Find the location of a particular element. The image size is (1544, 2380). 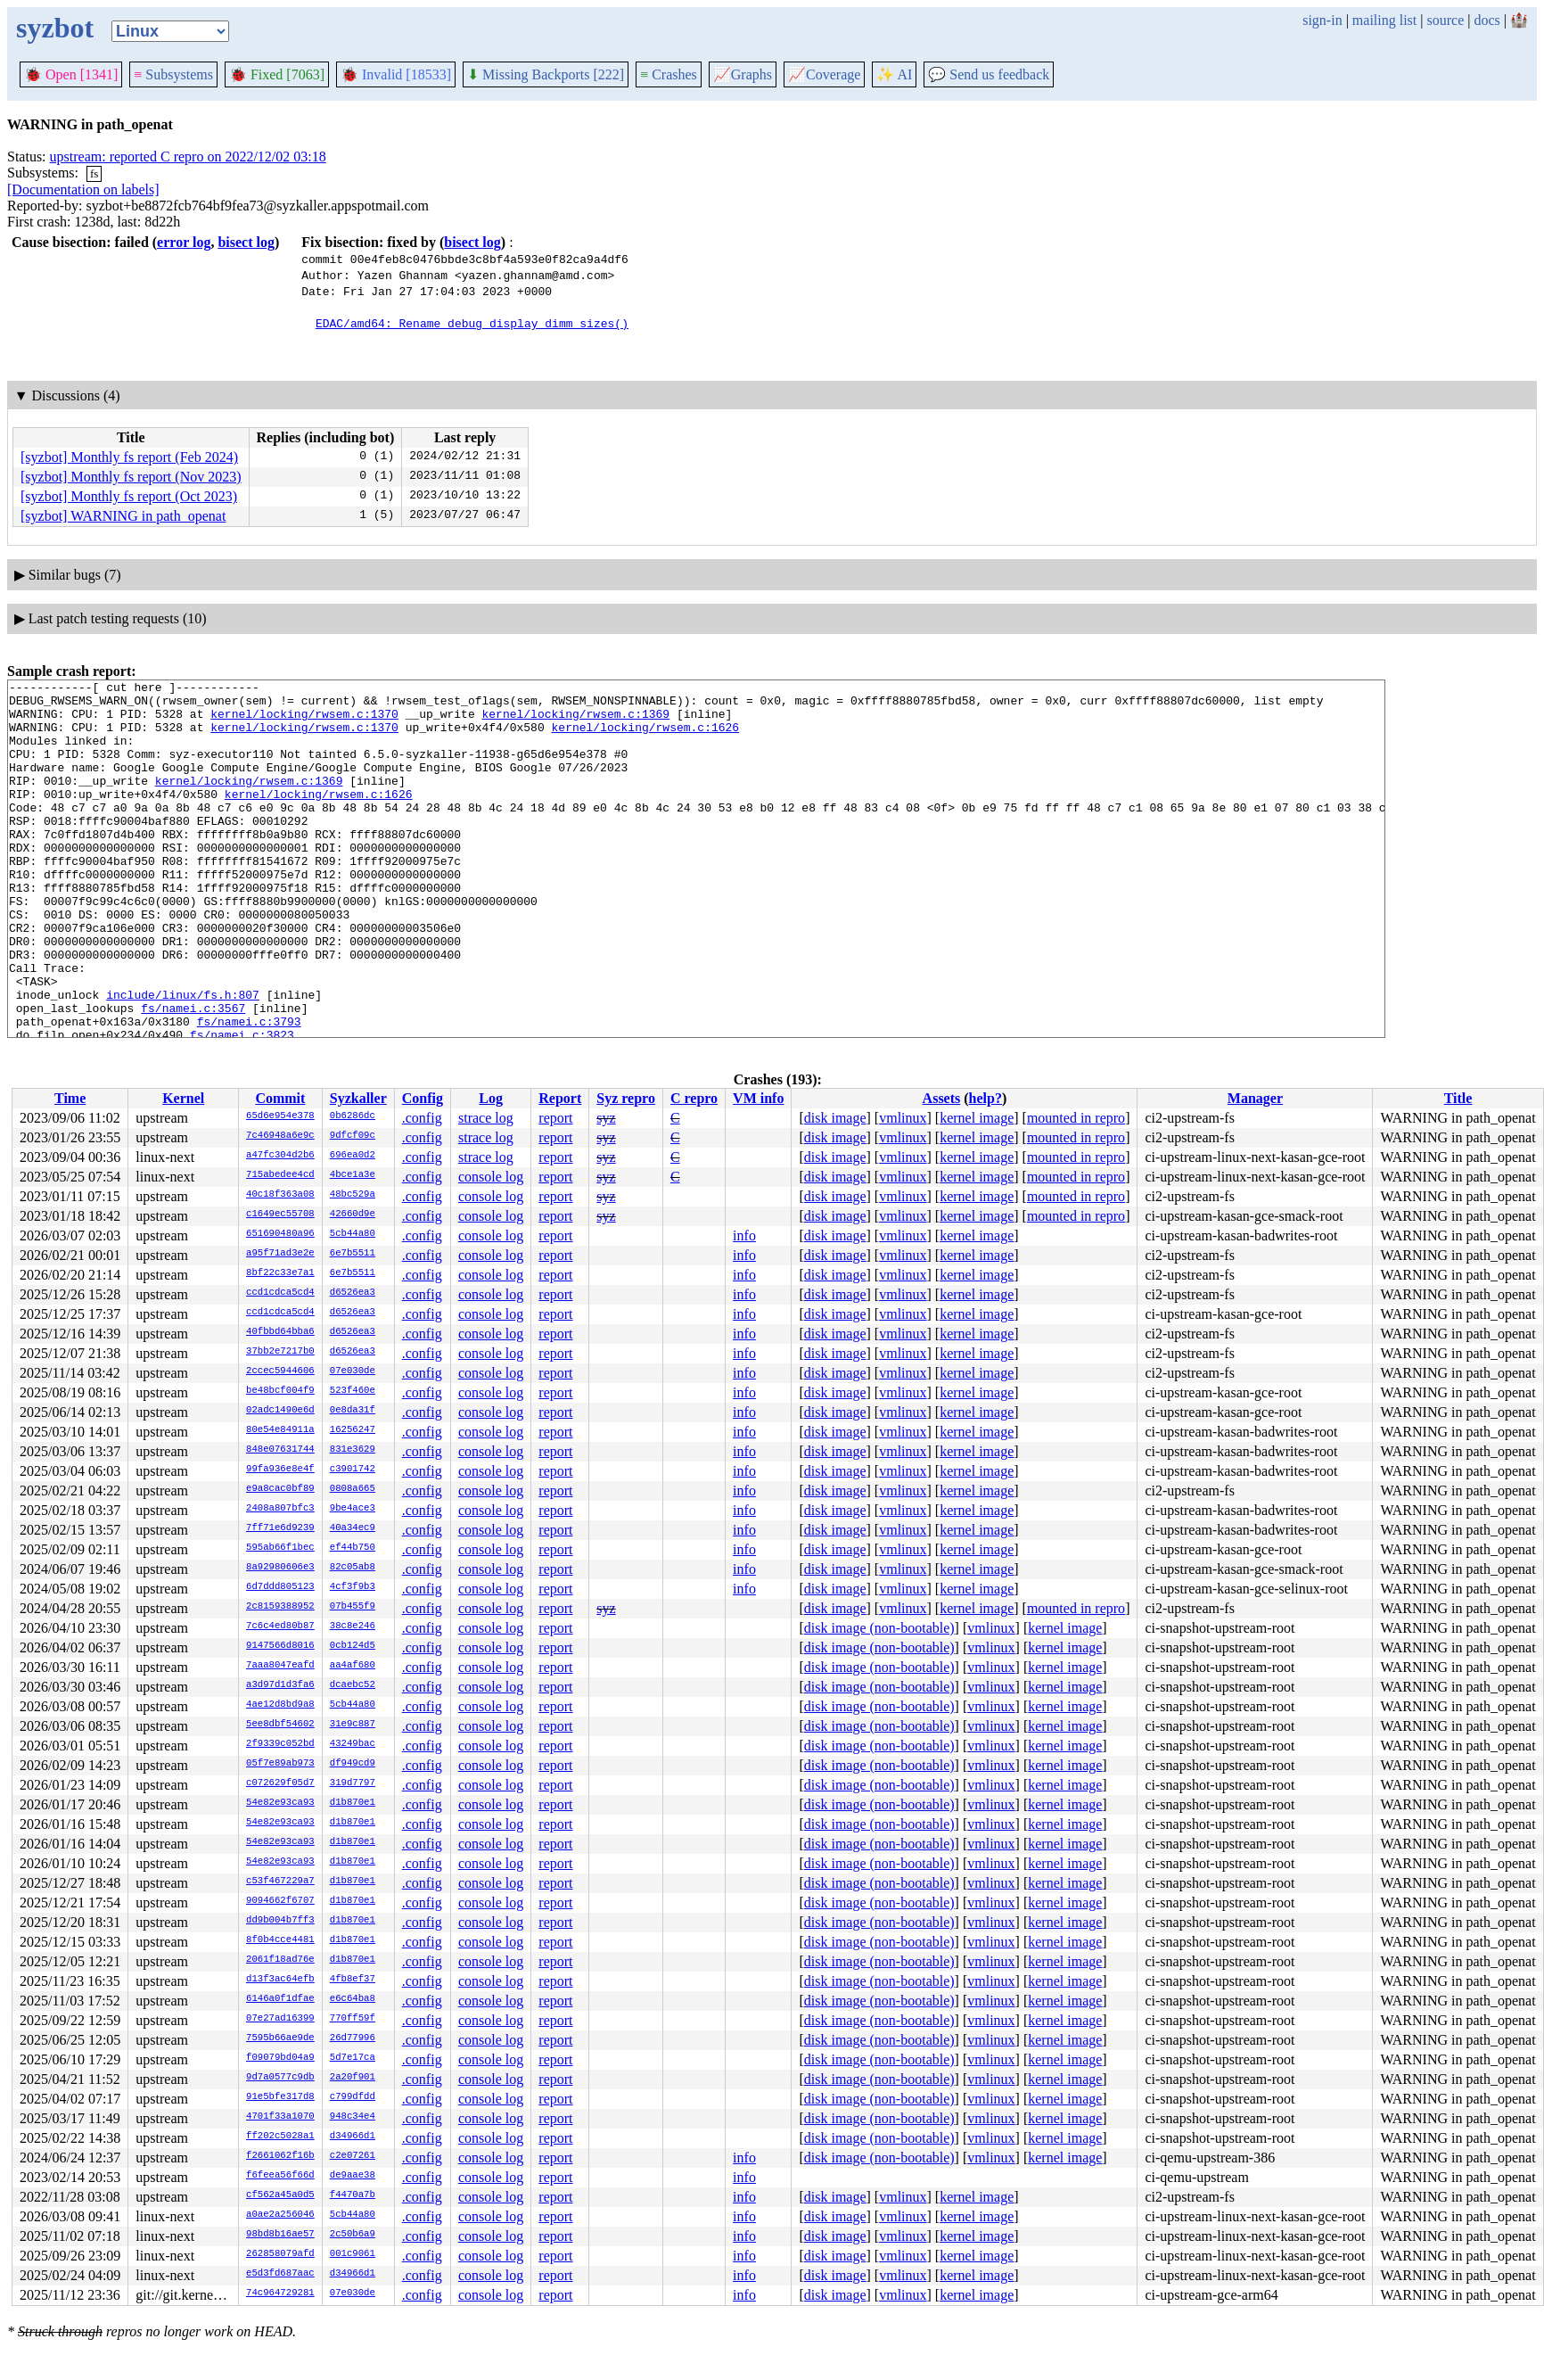

91e5bfe317d8 is located at coordinates (280, 2097).